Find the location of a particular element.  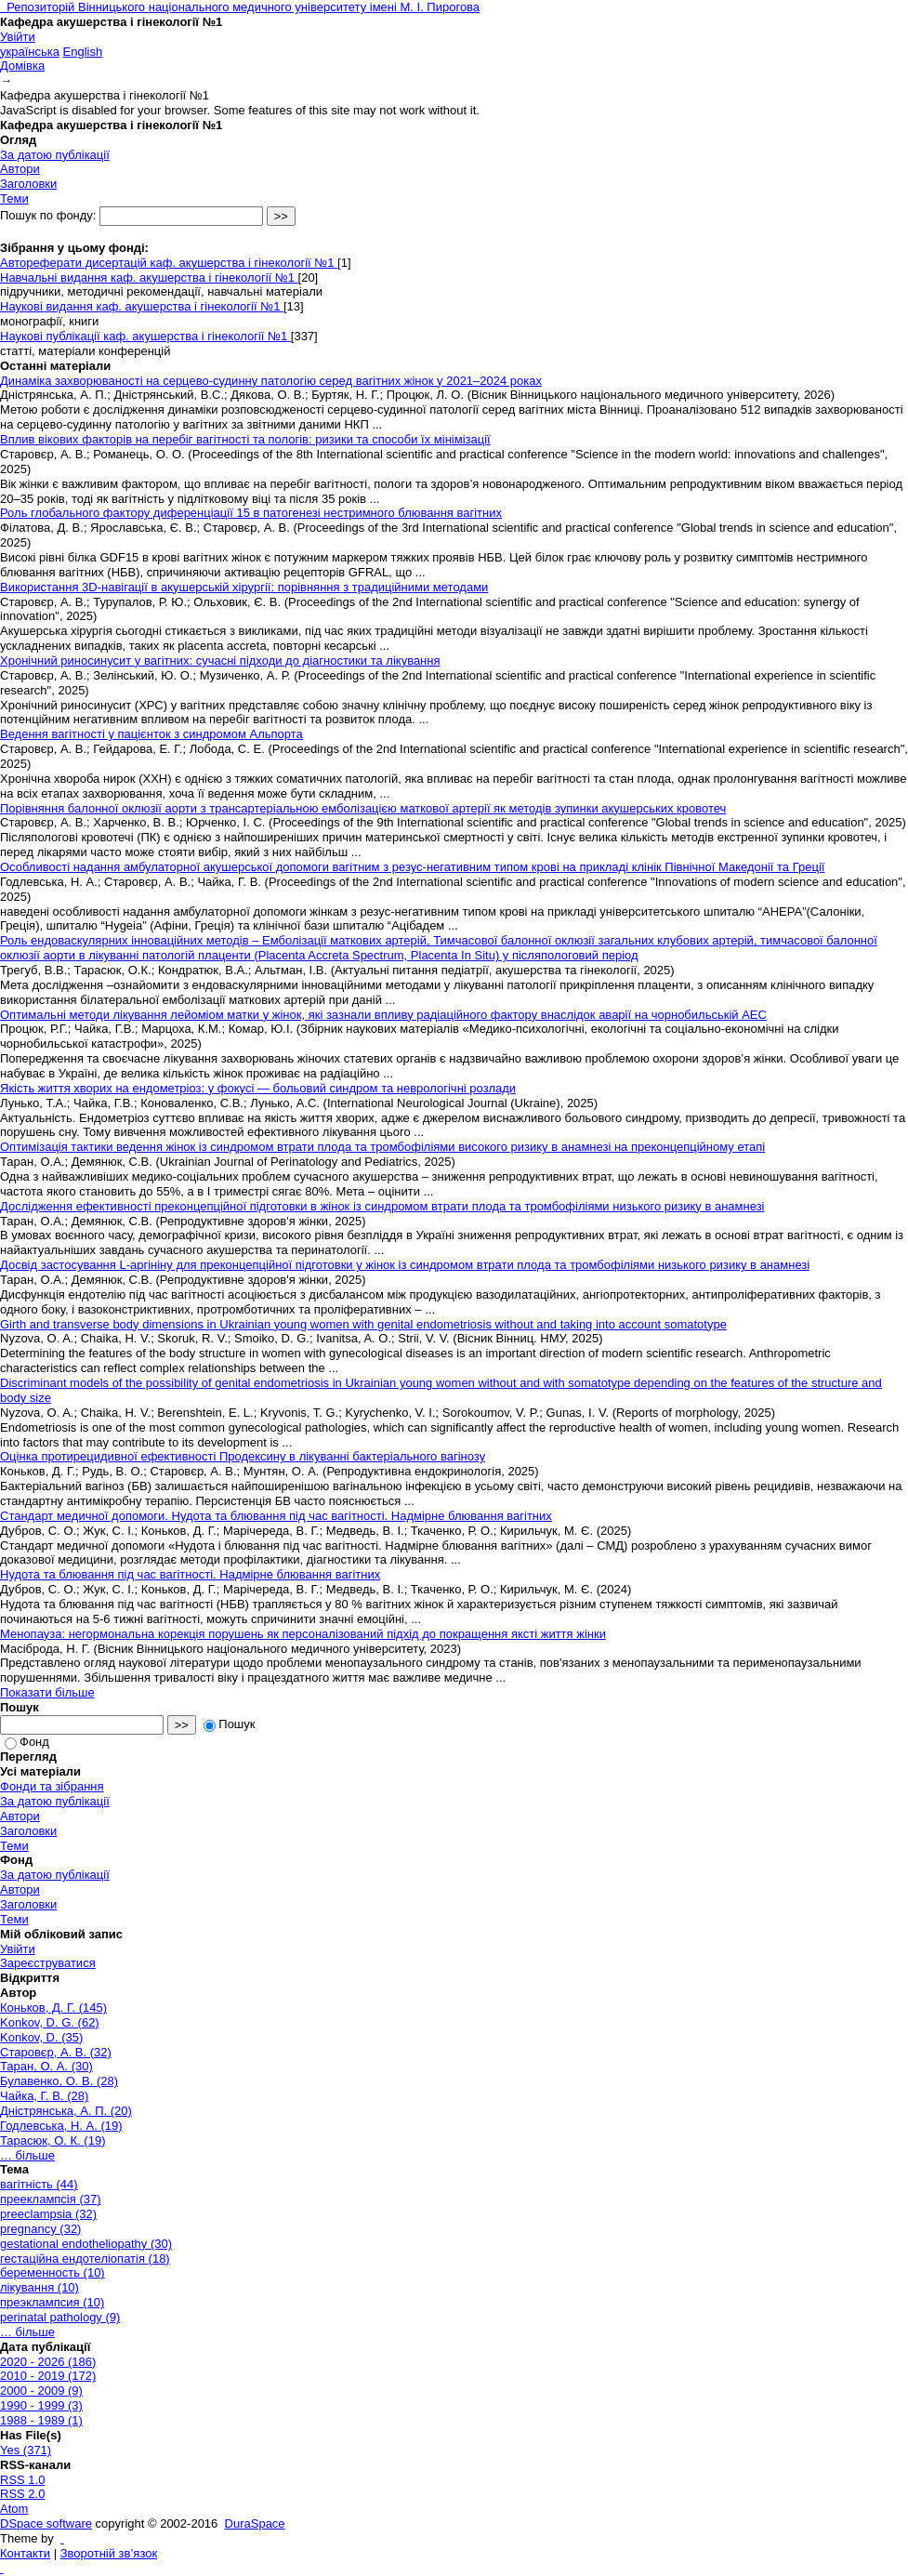

Роль глобального фактору диференціації 15 в патогенезі нестримного блювання вагітних is located at coordinates (251, 513).